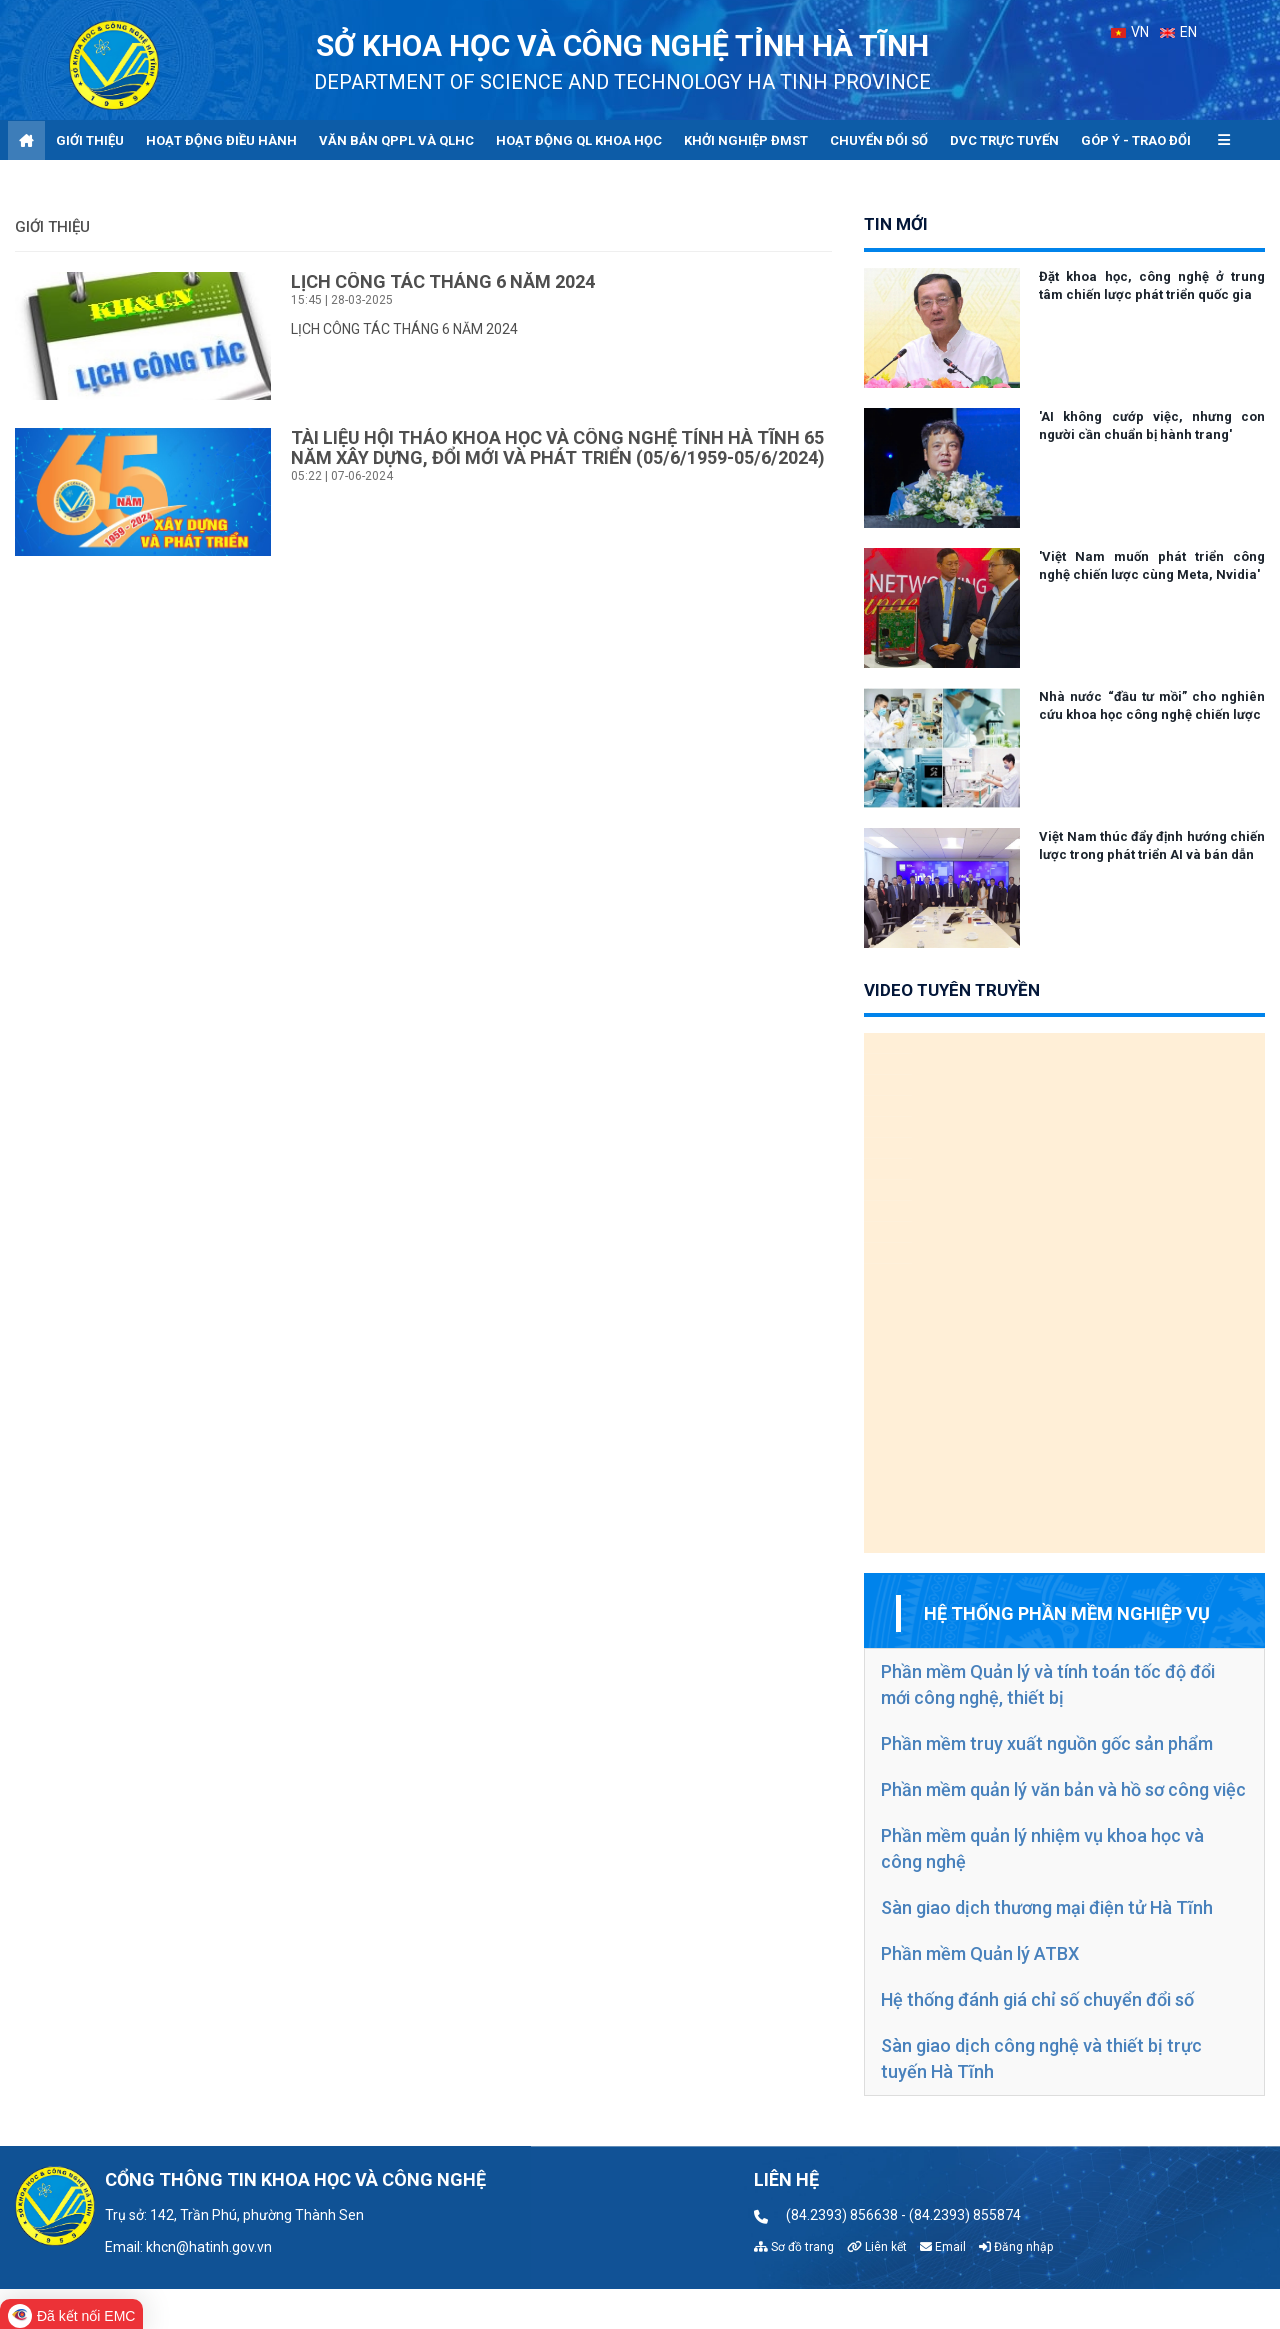 The height and width of the screenshot is (2329, 1280). What do you see at coordinates (1047, 1743) in the screenshot?
I see `Phần mềm truy xuất nguồn gốc sản phẩm` at bounding box center [1047, 1743].